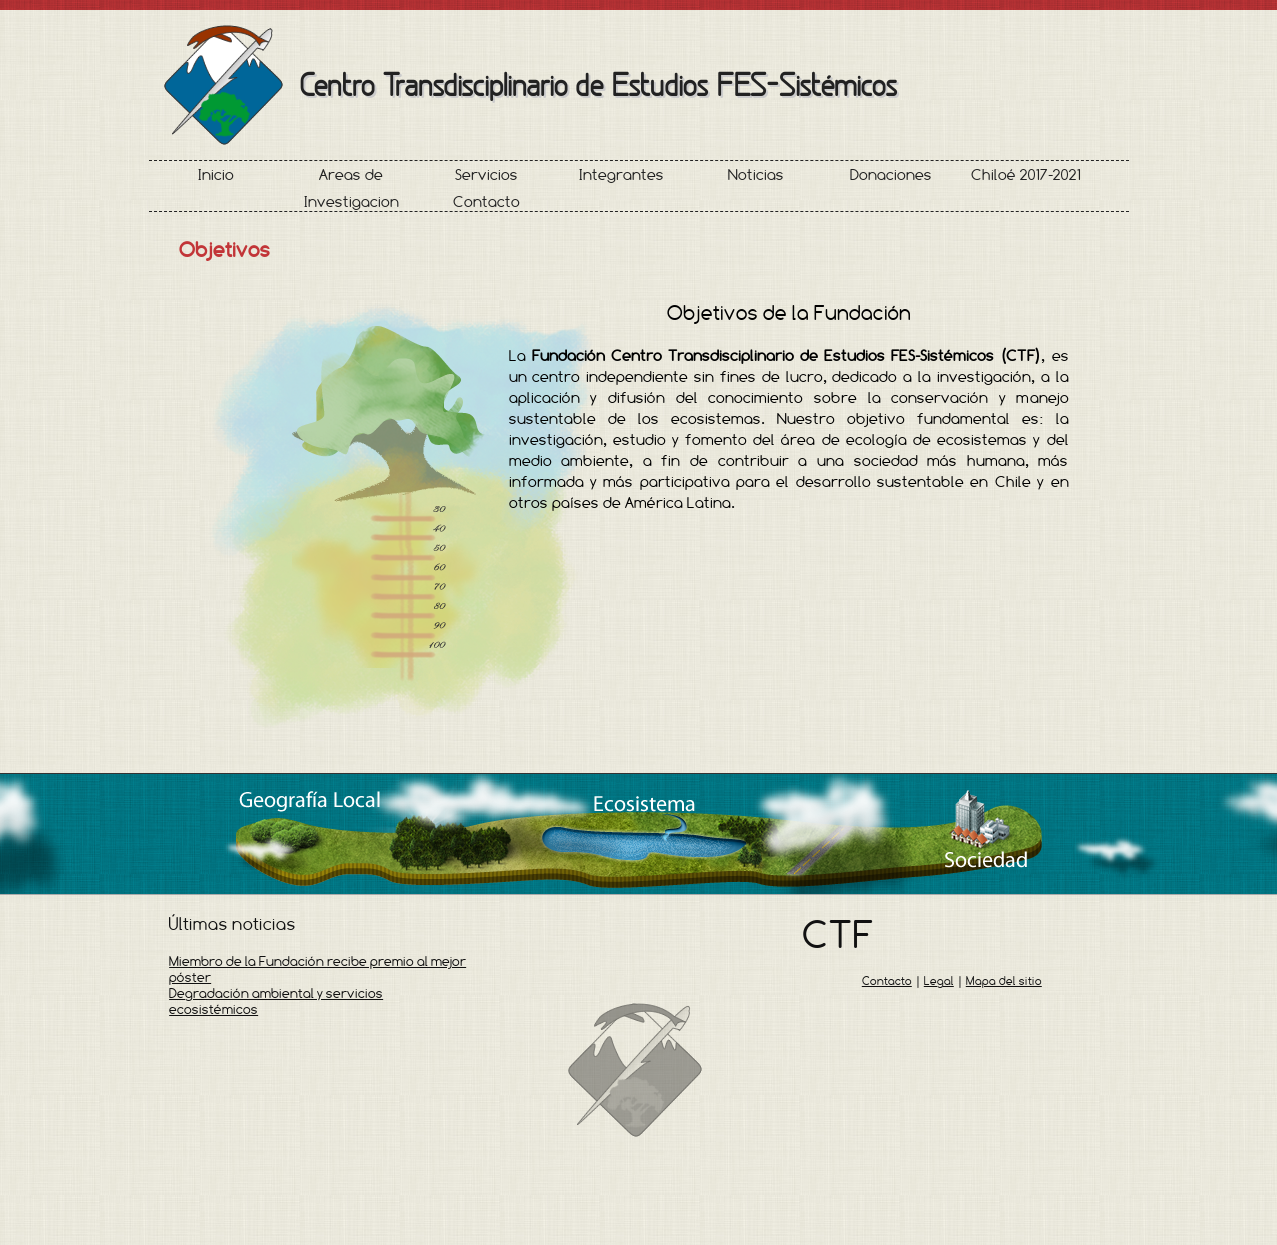 This screenshot has height=1245, width=1277. What do you see at coordinates (216, 174) in the screenshot?
I see `Inicio` at bounding box center [216, 174].